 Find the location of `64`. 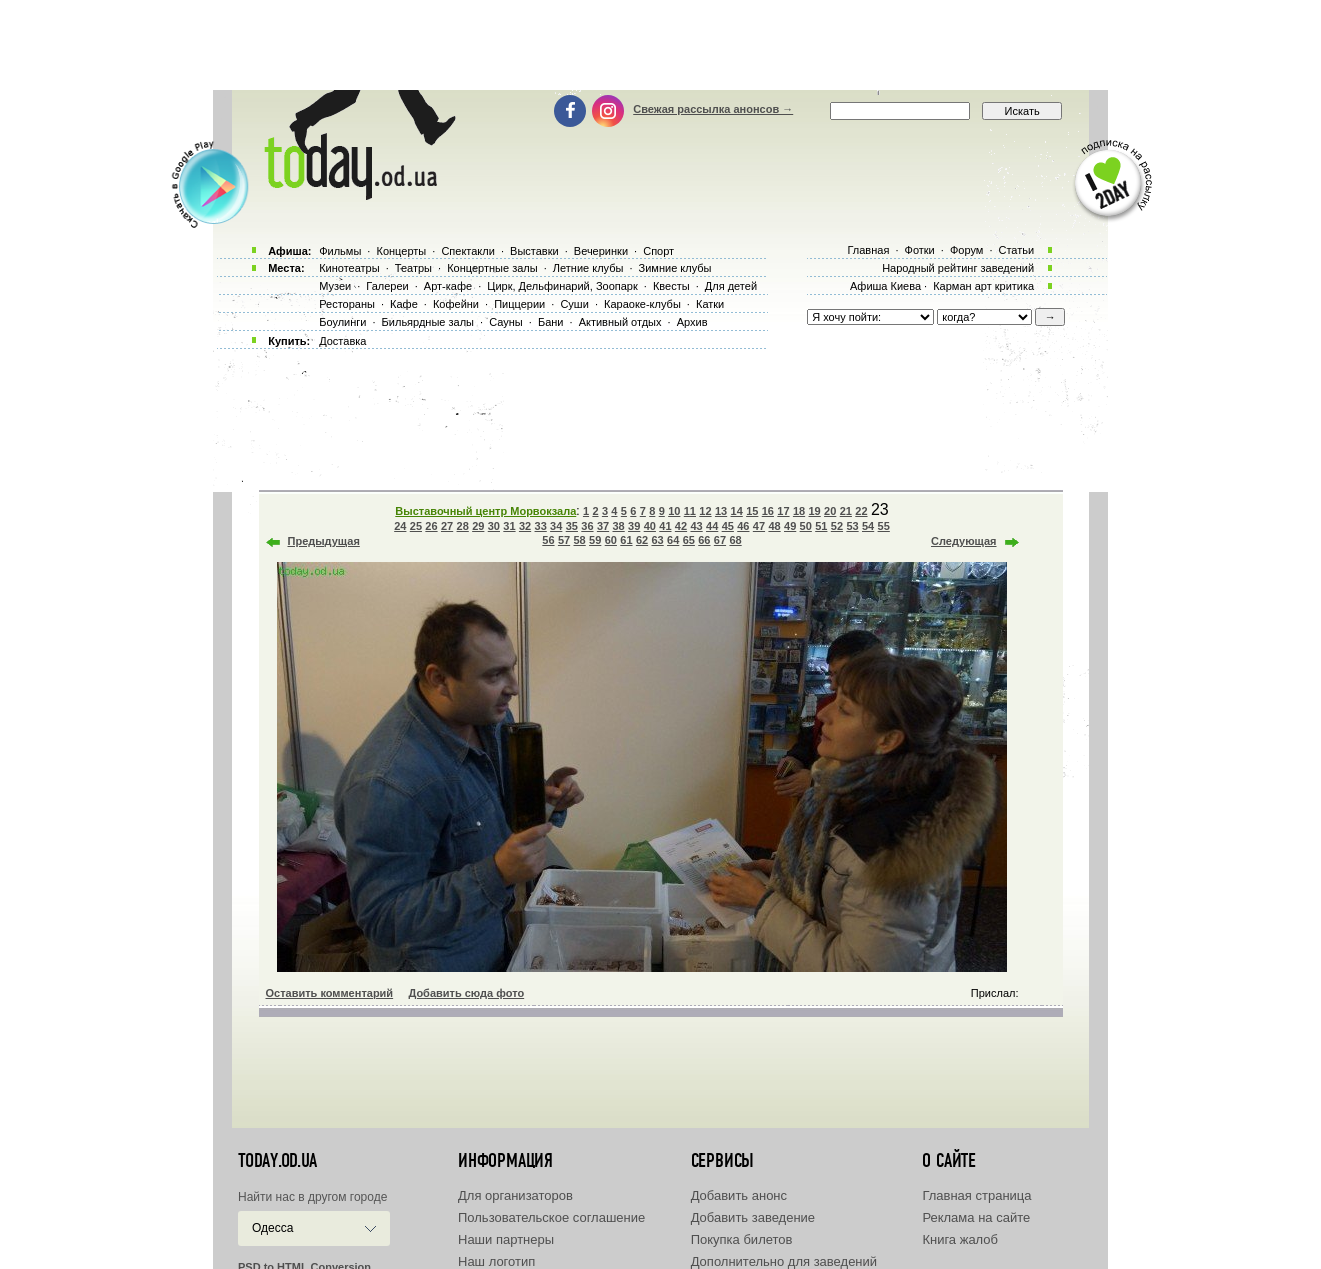

64 is located at coordinates (673, 540).